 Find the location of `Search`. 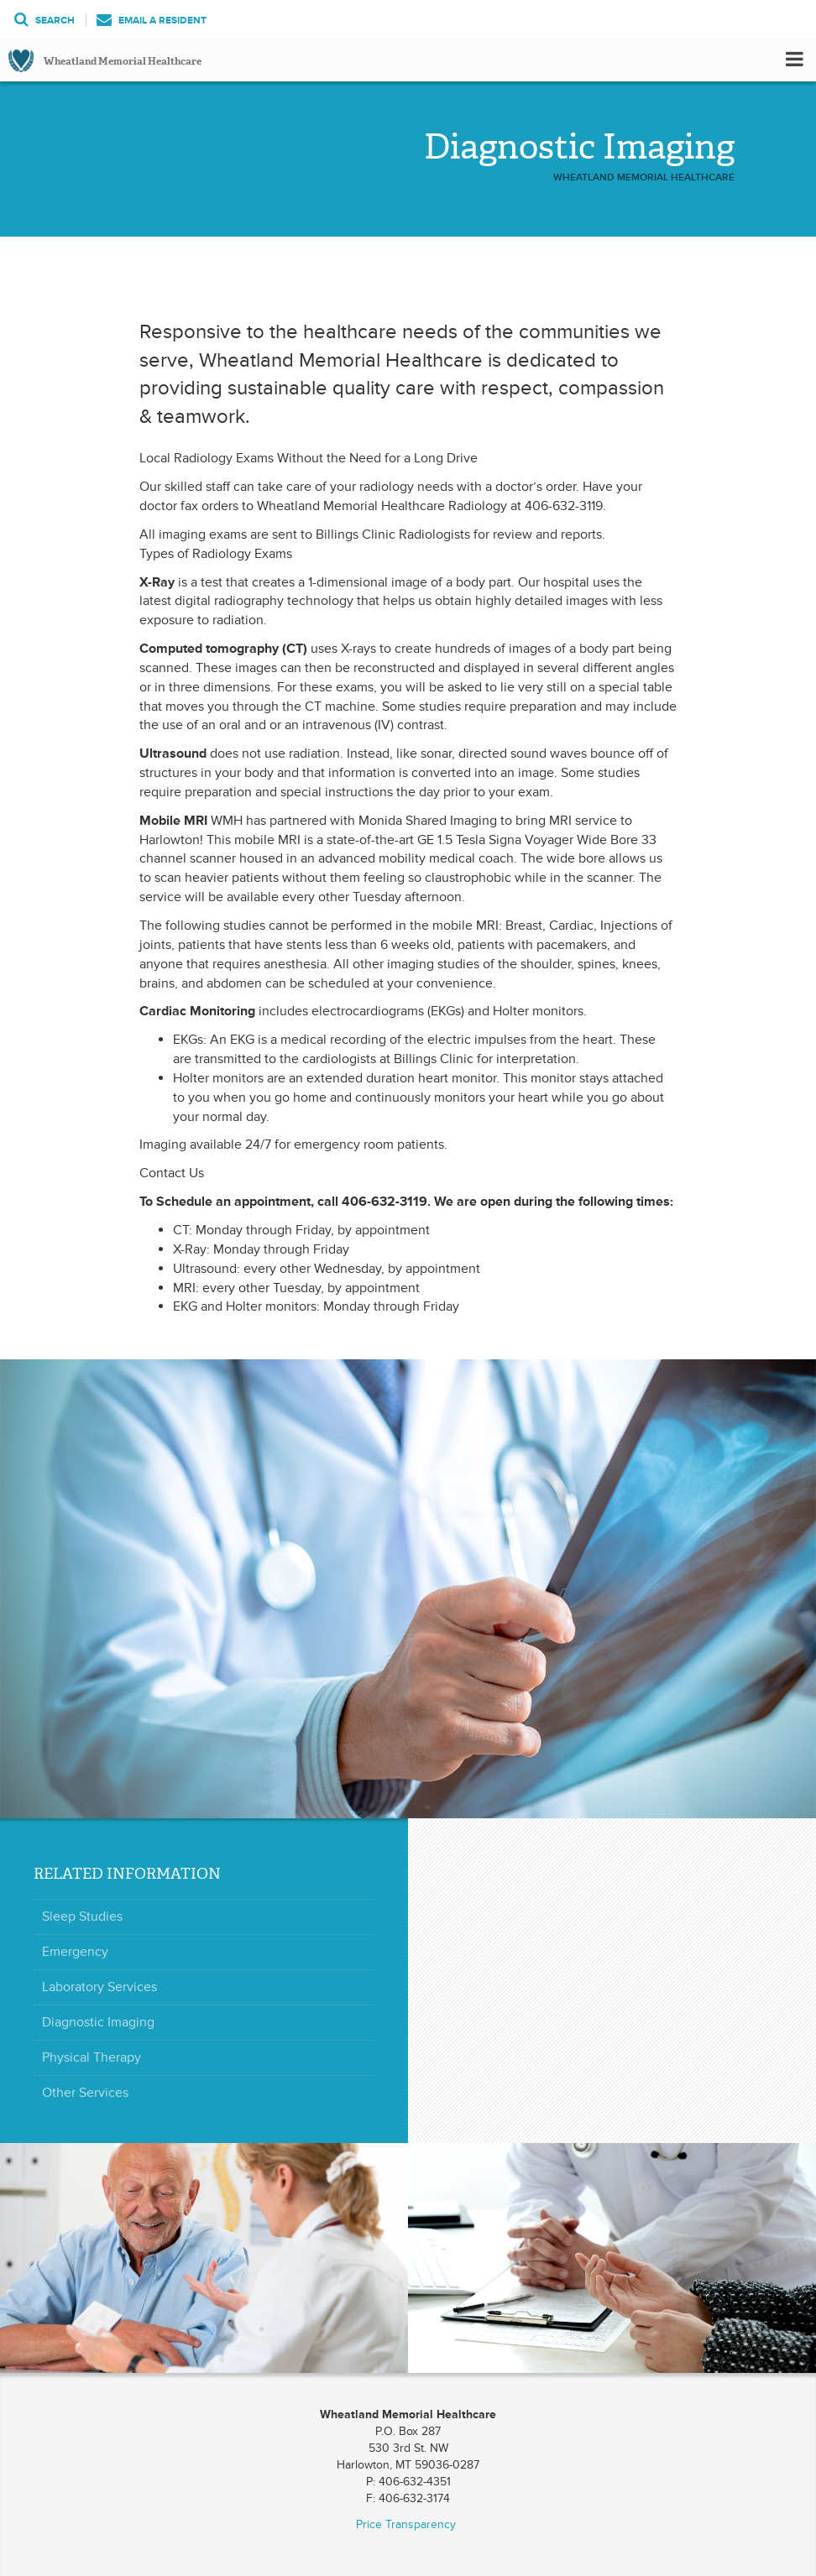

Search is located at coordinates (44, 20).